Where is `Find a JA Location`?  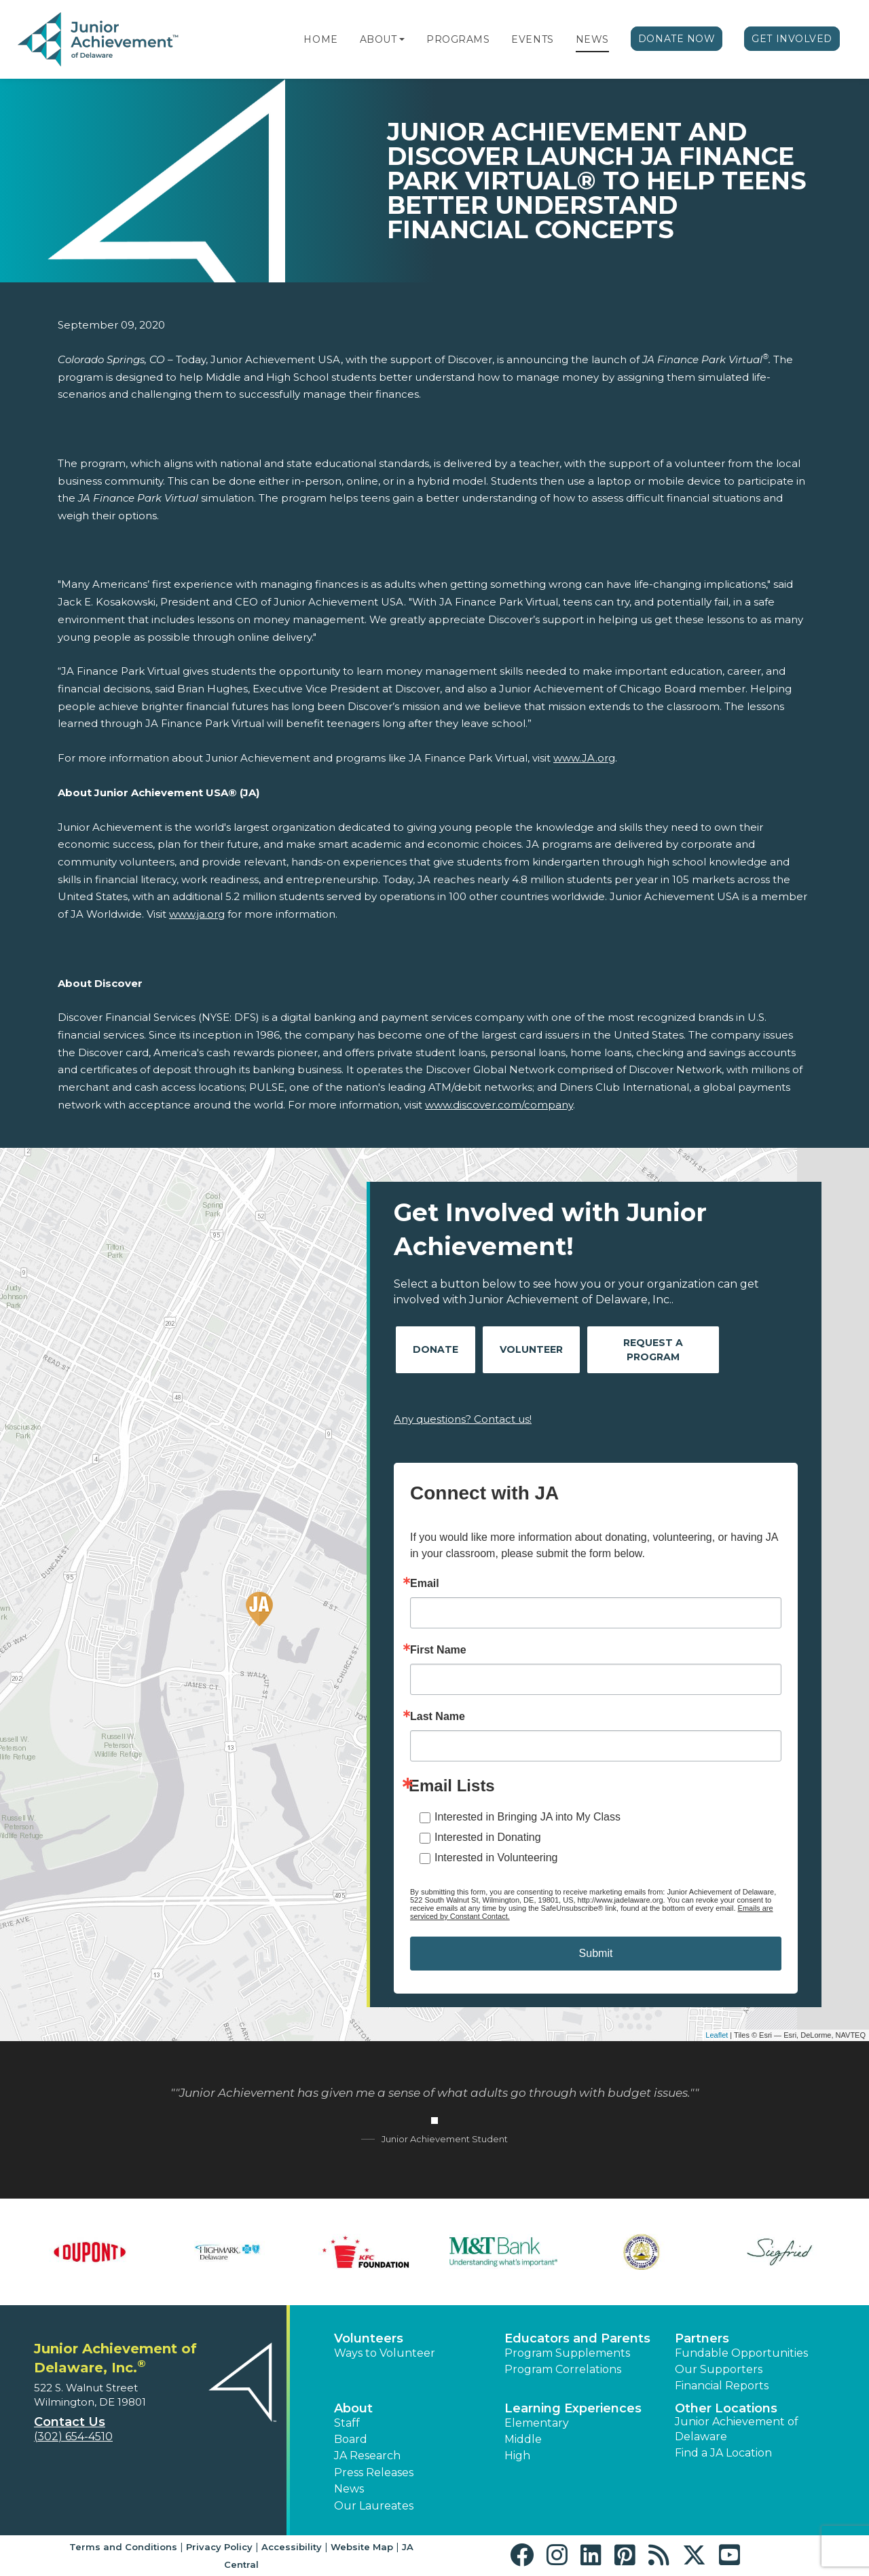
Find a JA Location is located at coordinates (723, 2452).